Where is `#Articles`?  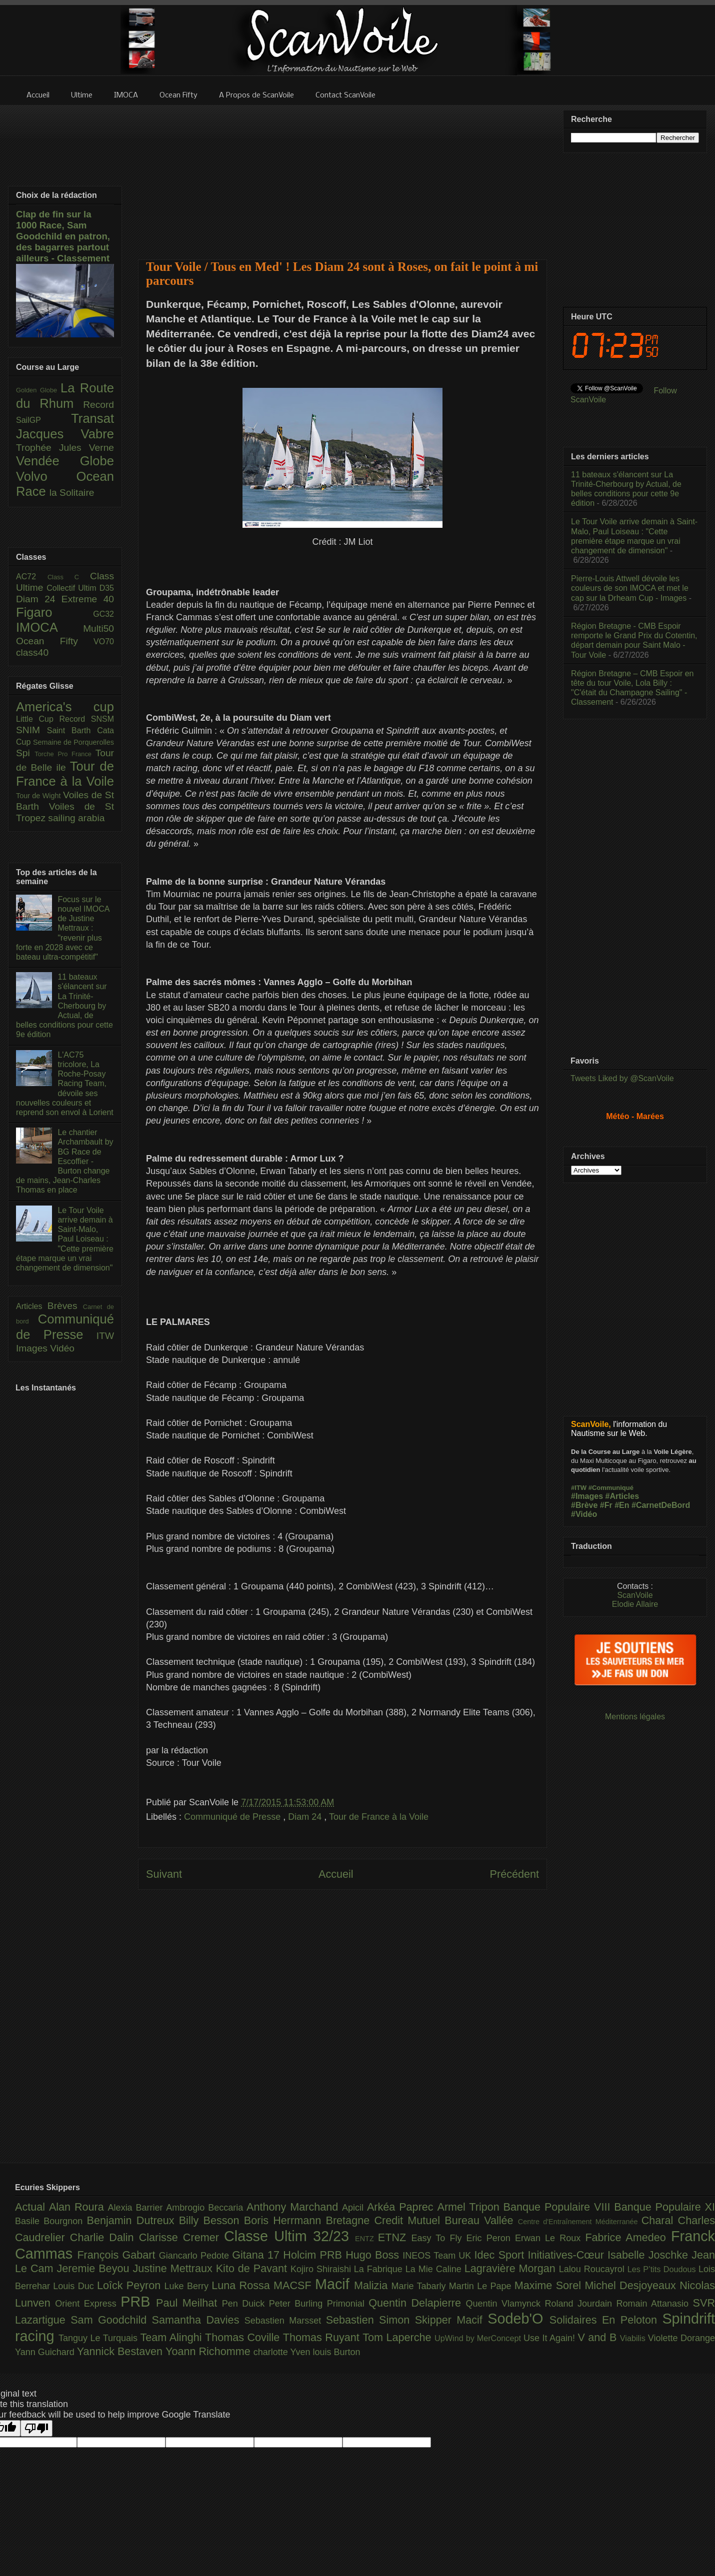 #Articles is located at coordinates (623, 1496).